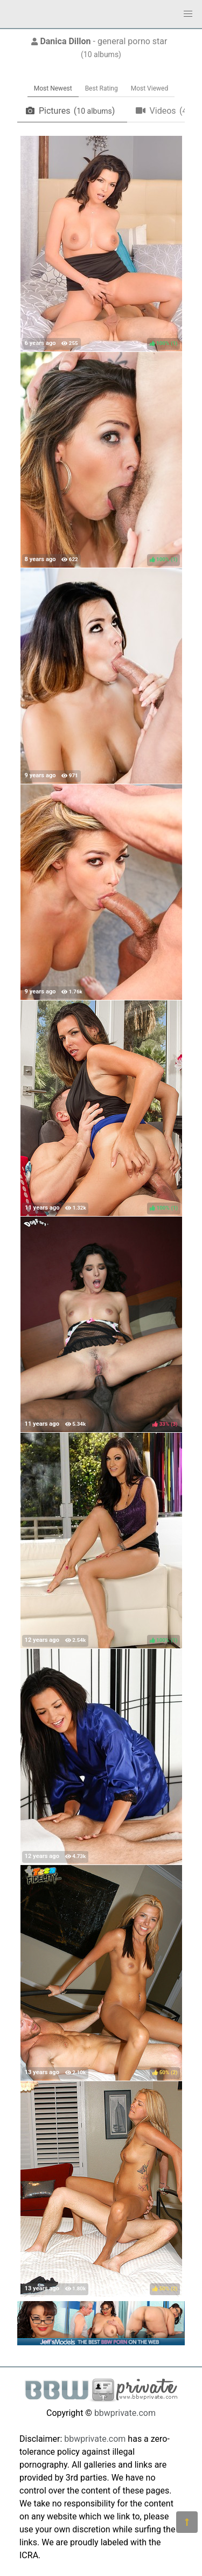 This screenshot has width=202, height=2576. What do you see at coordinates (53, 88) in the screenshot?
I see `Most Newest` at bounding box center [53, 88].